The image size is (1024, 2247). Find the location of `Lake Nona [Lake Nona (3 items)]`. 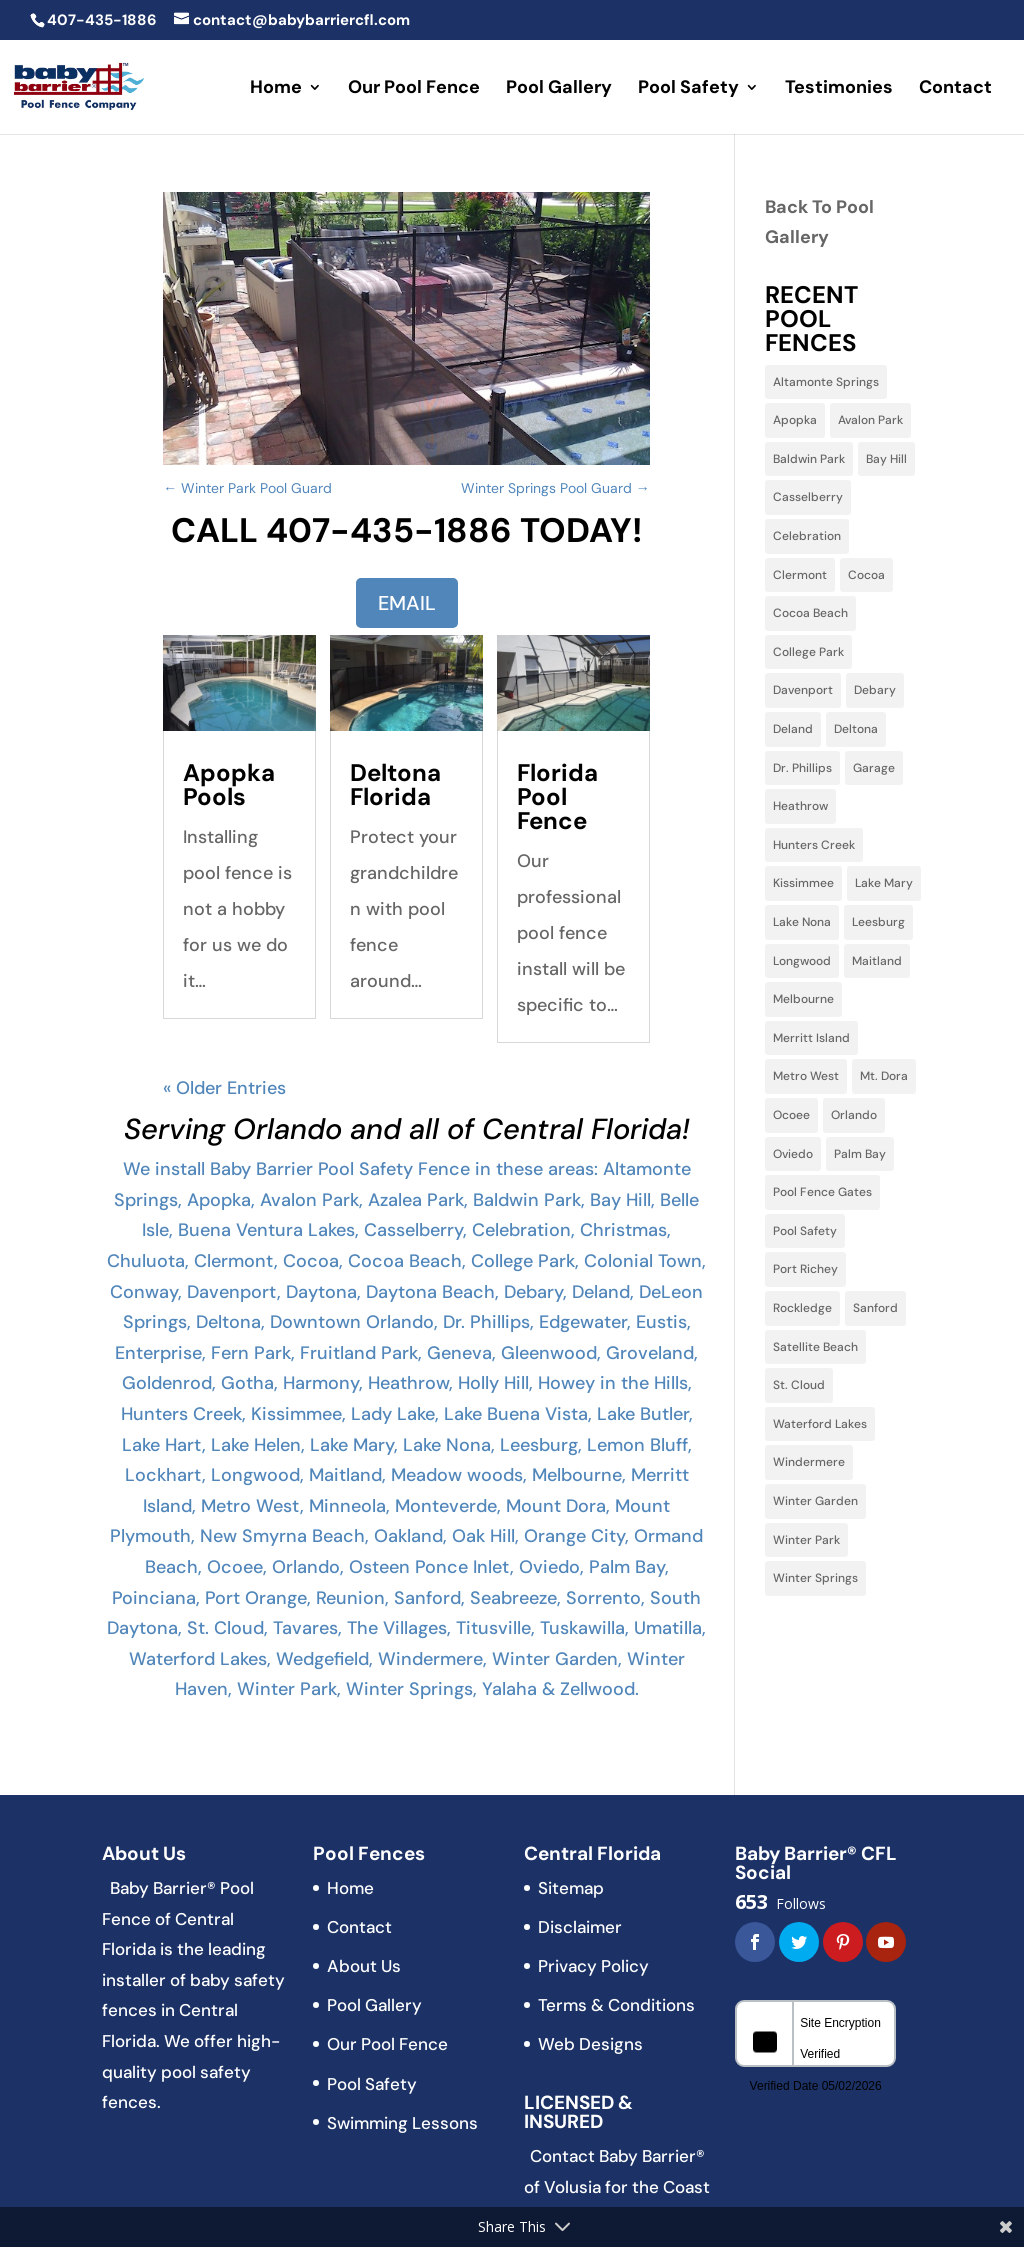

Lake Nona [Lake Nona (3 items)] is located at coordinates (802, 922).